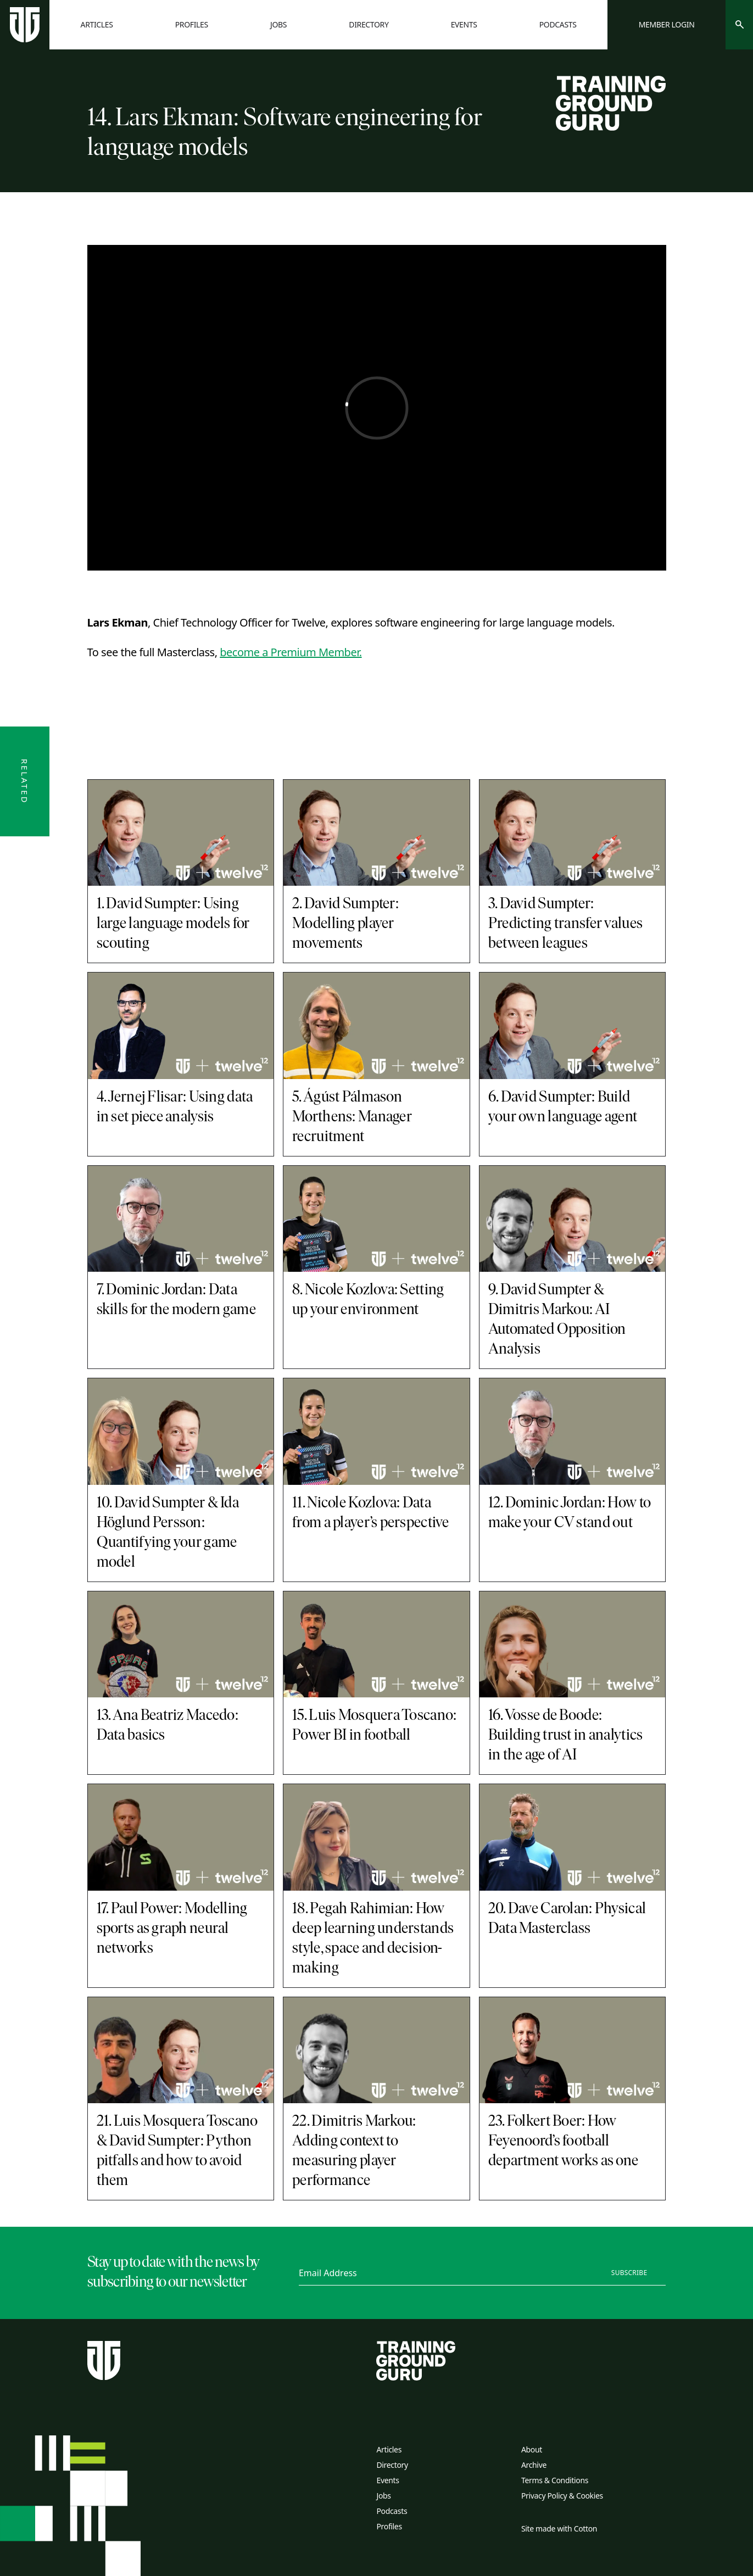  Describe the element at coordinates (572, 1644) in the screenshot. I see `[16. Vosse de Boode: Building trust in analytics in the age of AI]` at that location.